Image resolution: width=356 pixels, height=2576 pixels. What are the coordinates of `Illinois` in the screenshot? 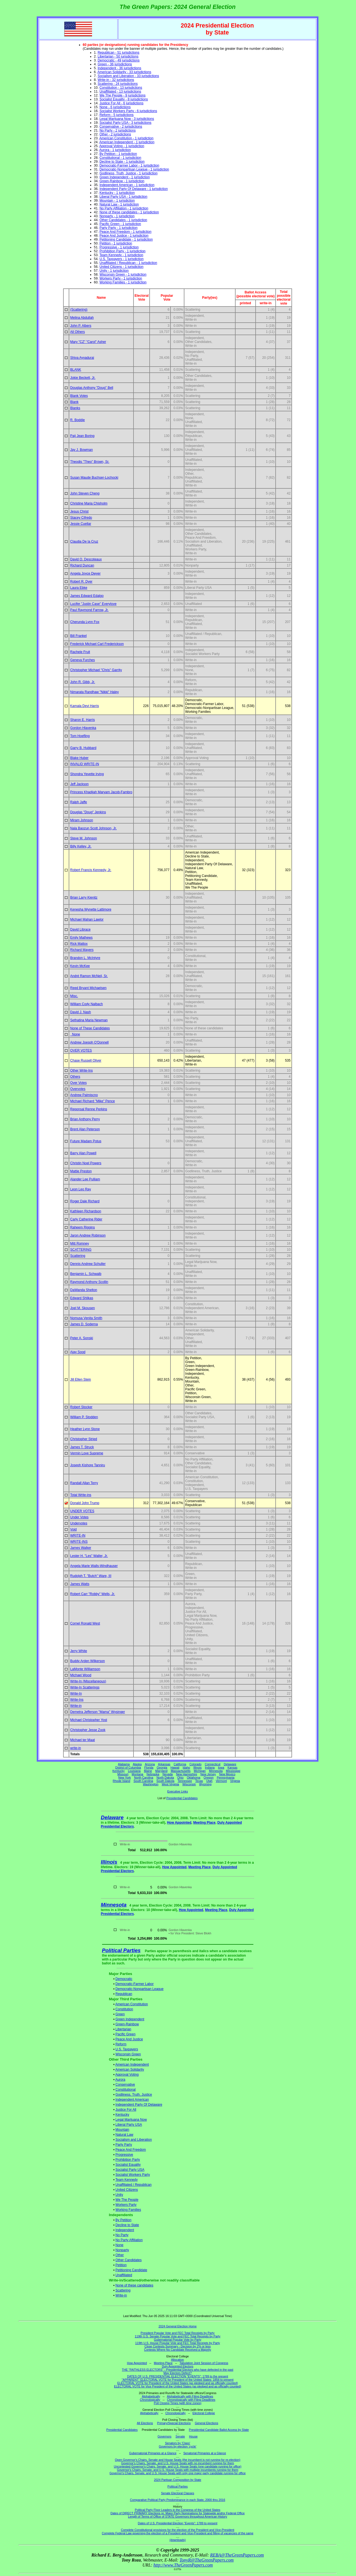 It's located at (197, 1767).